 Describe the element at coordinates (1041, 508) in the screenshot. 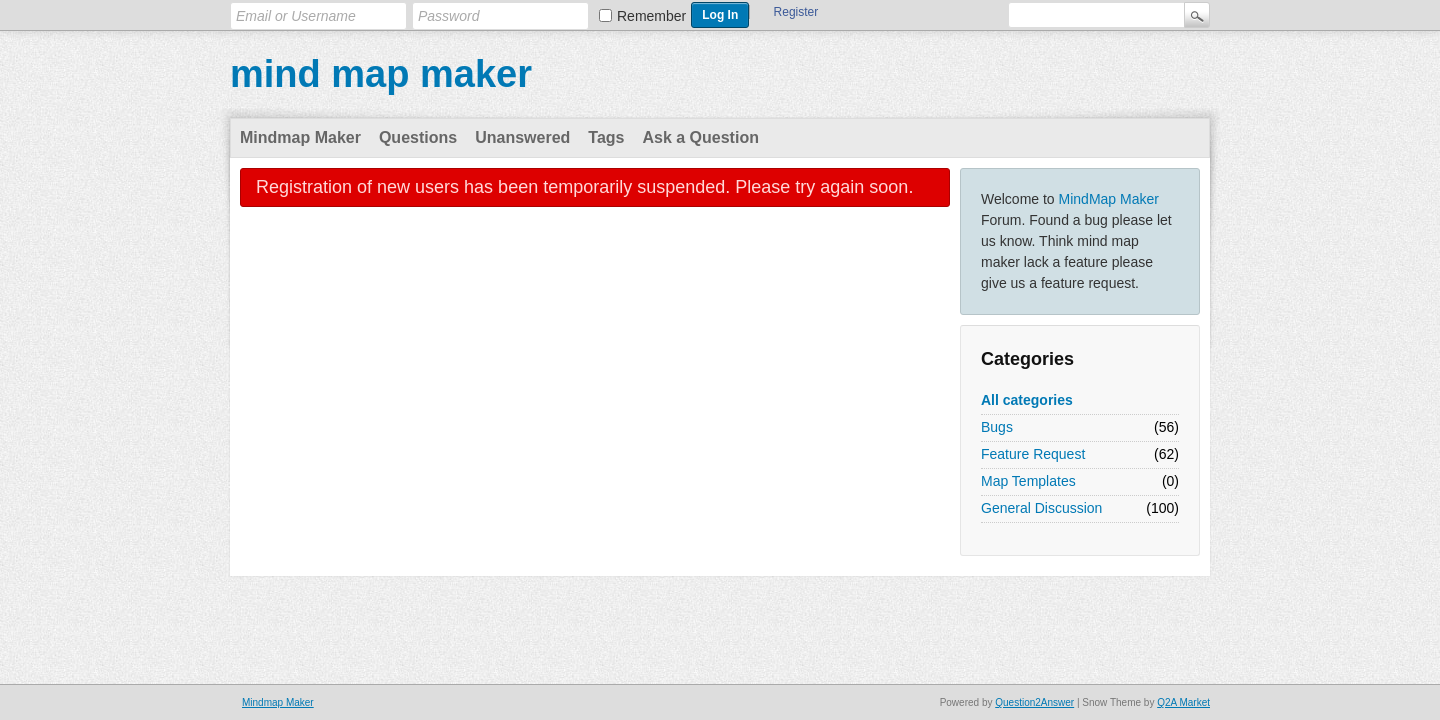

I see `General Discussion` at that location.